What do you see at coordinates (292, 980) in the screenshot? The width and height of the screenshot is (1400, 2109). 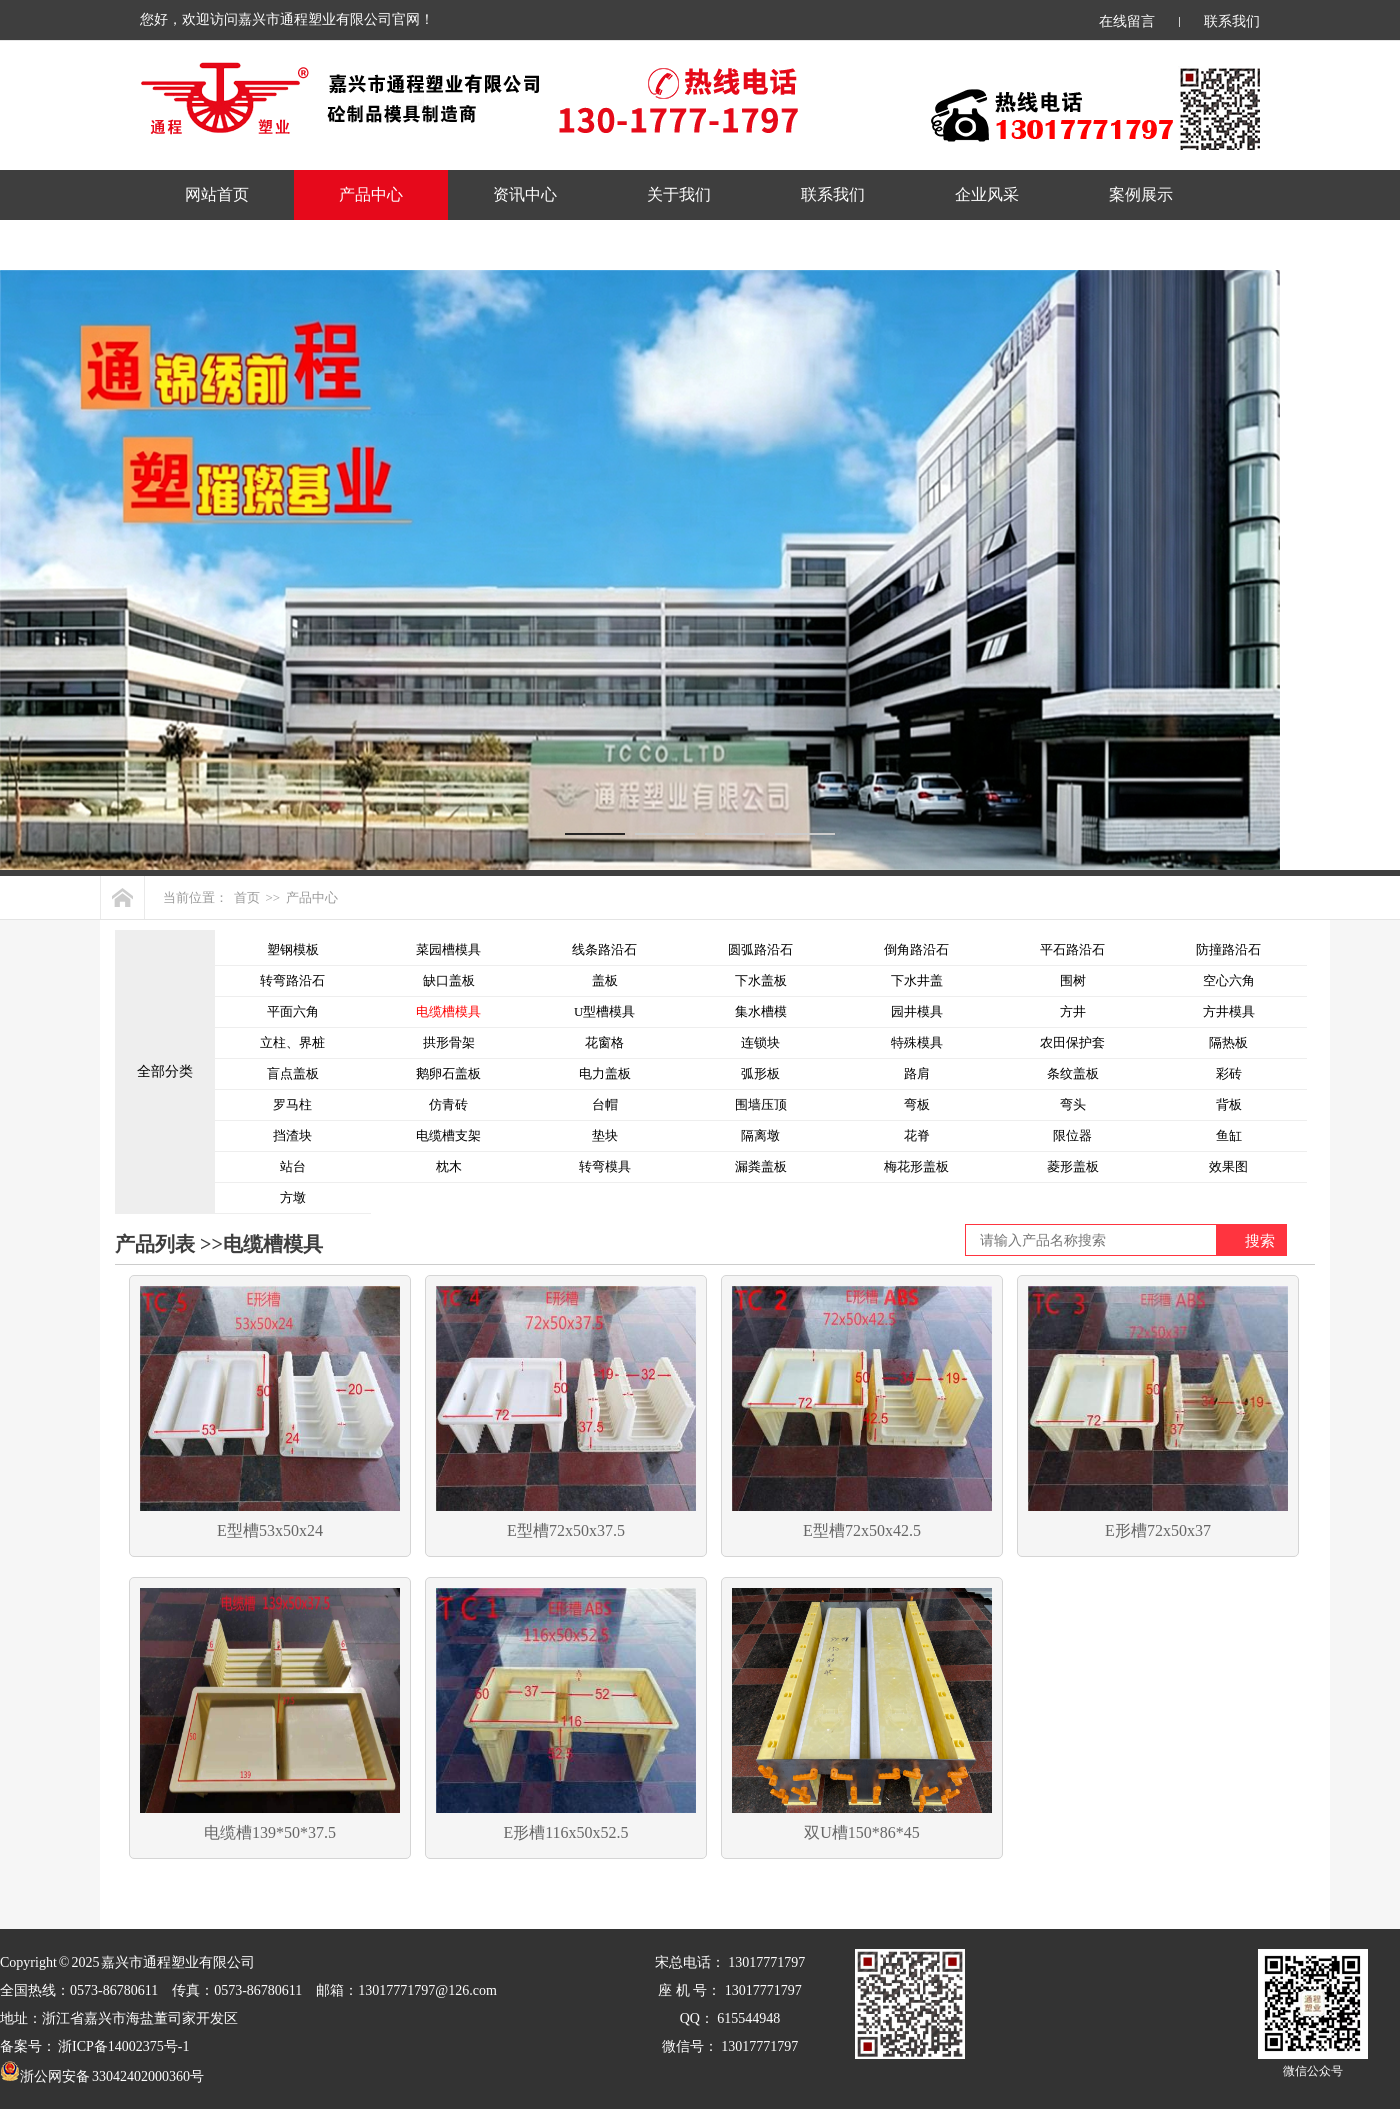 I see `转弯路沿石` at bounding box center [292, 980].